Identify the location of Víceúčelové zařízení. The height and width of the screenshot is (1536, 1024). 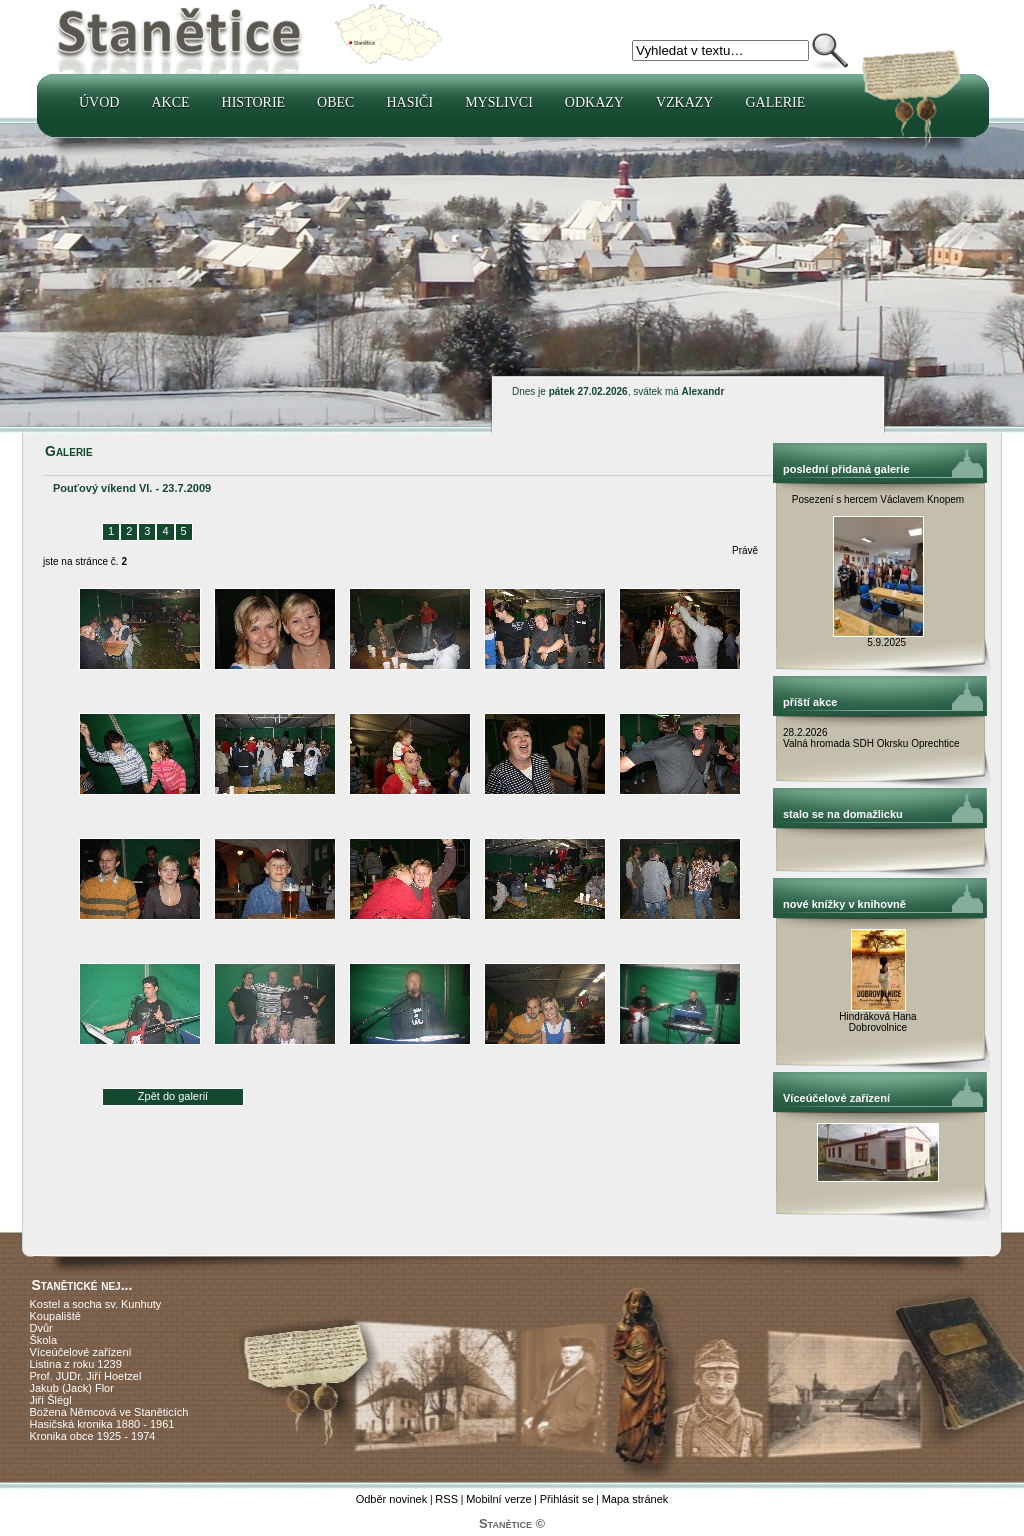
(81, 1352).